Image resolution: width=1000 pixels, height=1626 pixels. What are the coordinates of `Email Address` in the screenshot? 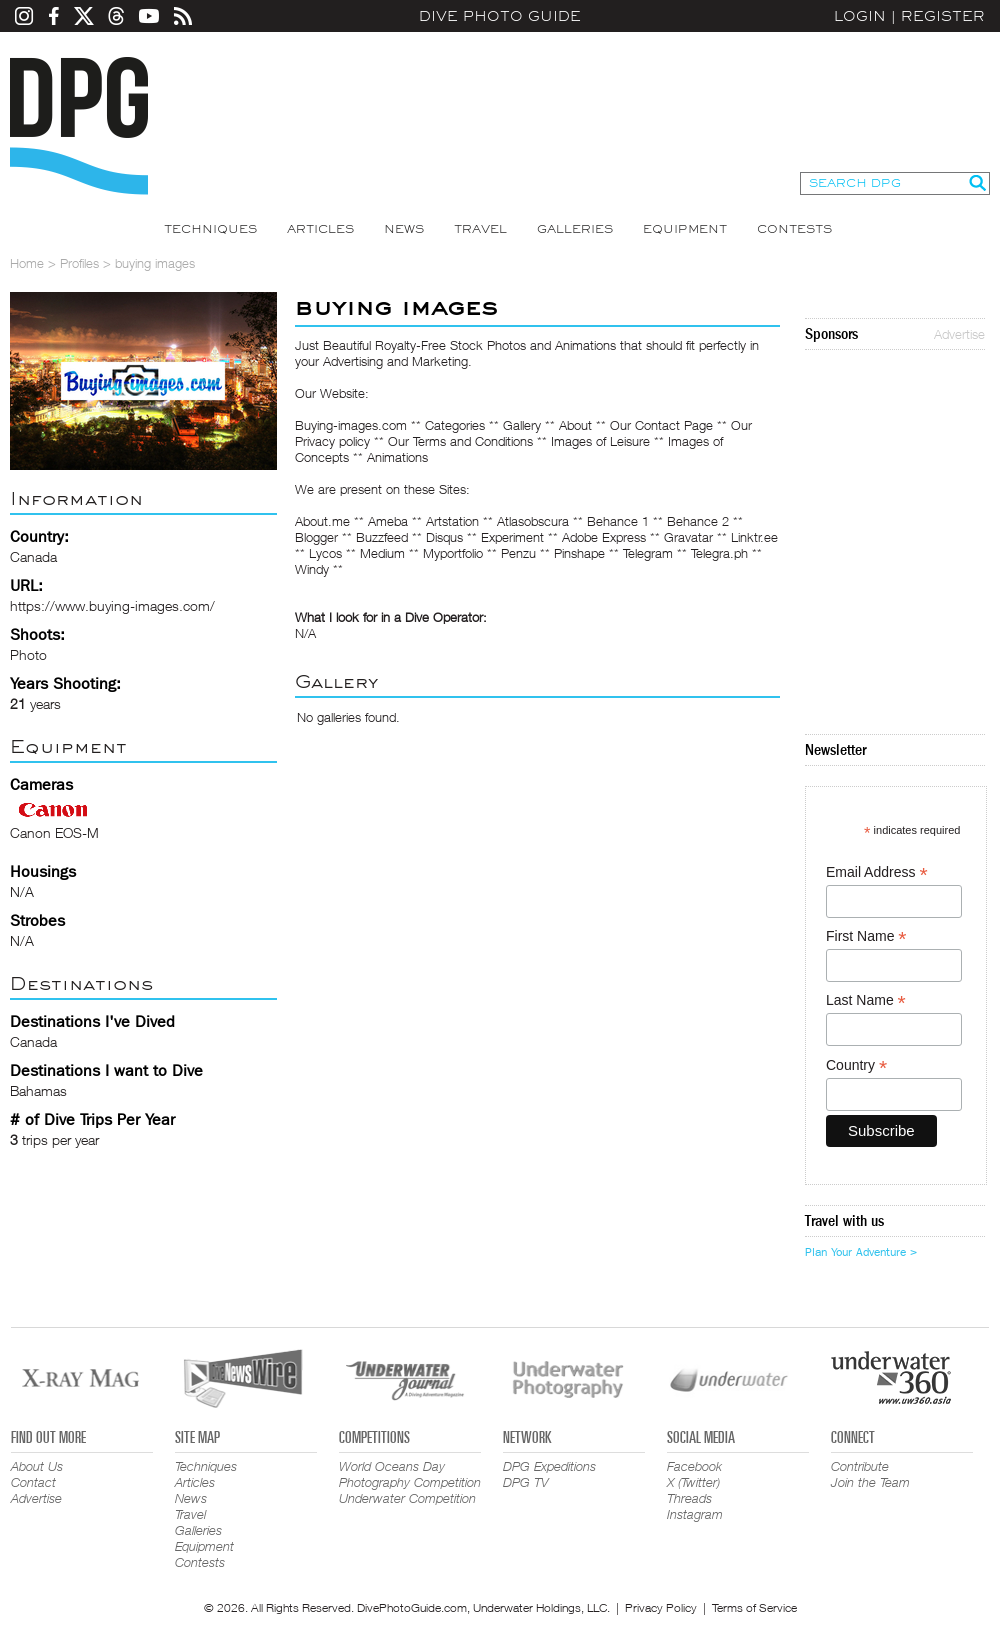 It's located at (877, 872).